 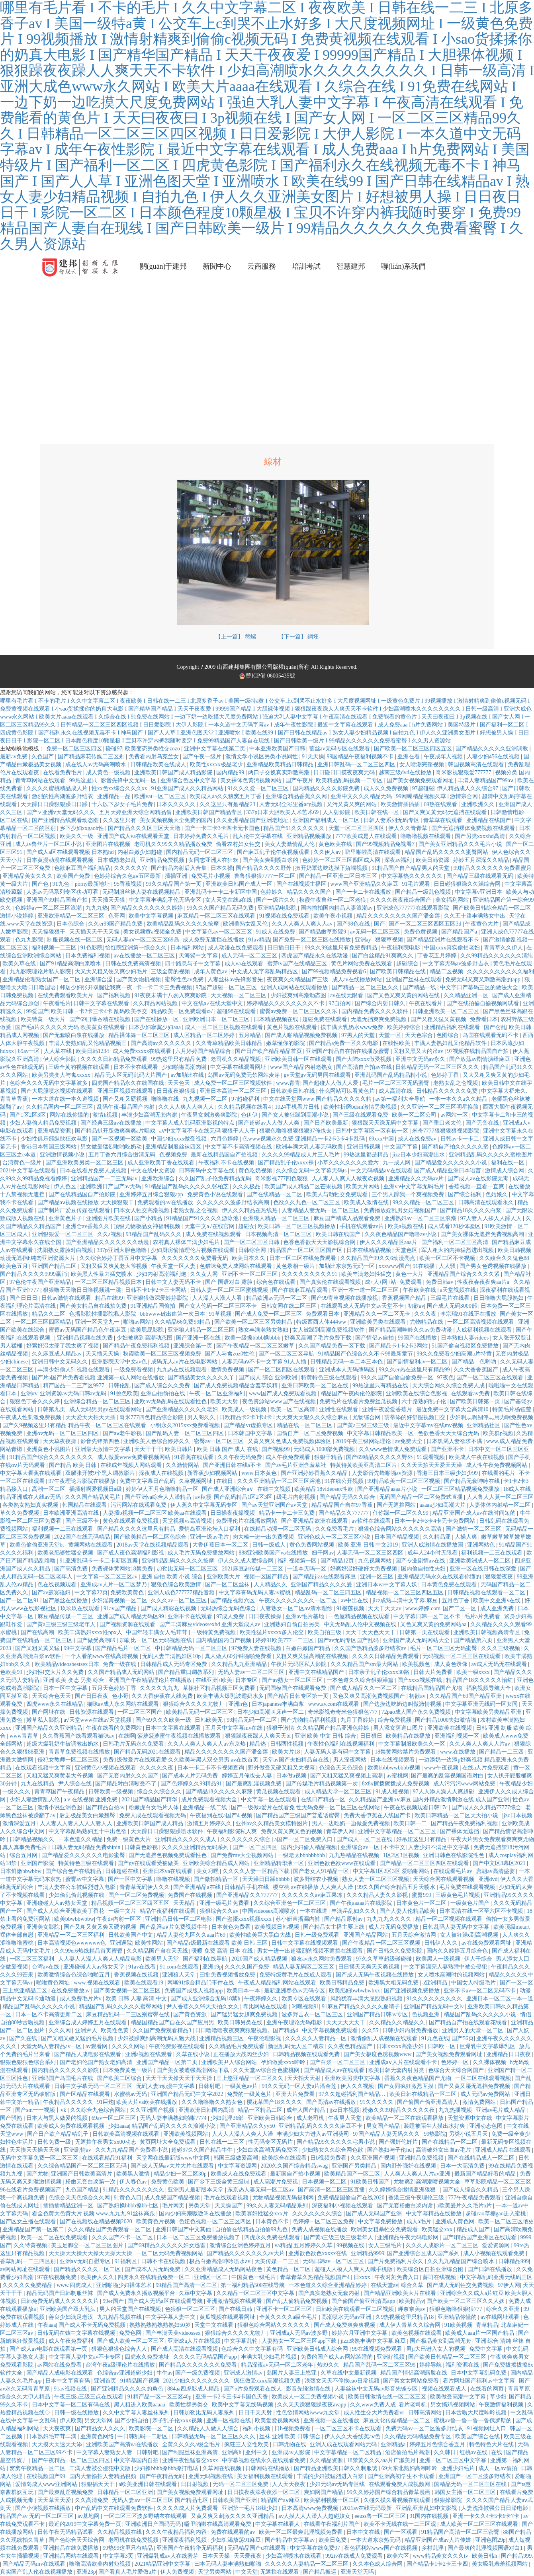 What do you see at coordinates (171, 972) in the screenshot?
I see `三级全黄的视频` at bounding box center [171, 972].